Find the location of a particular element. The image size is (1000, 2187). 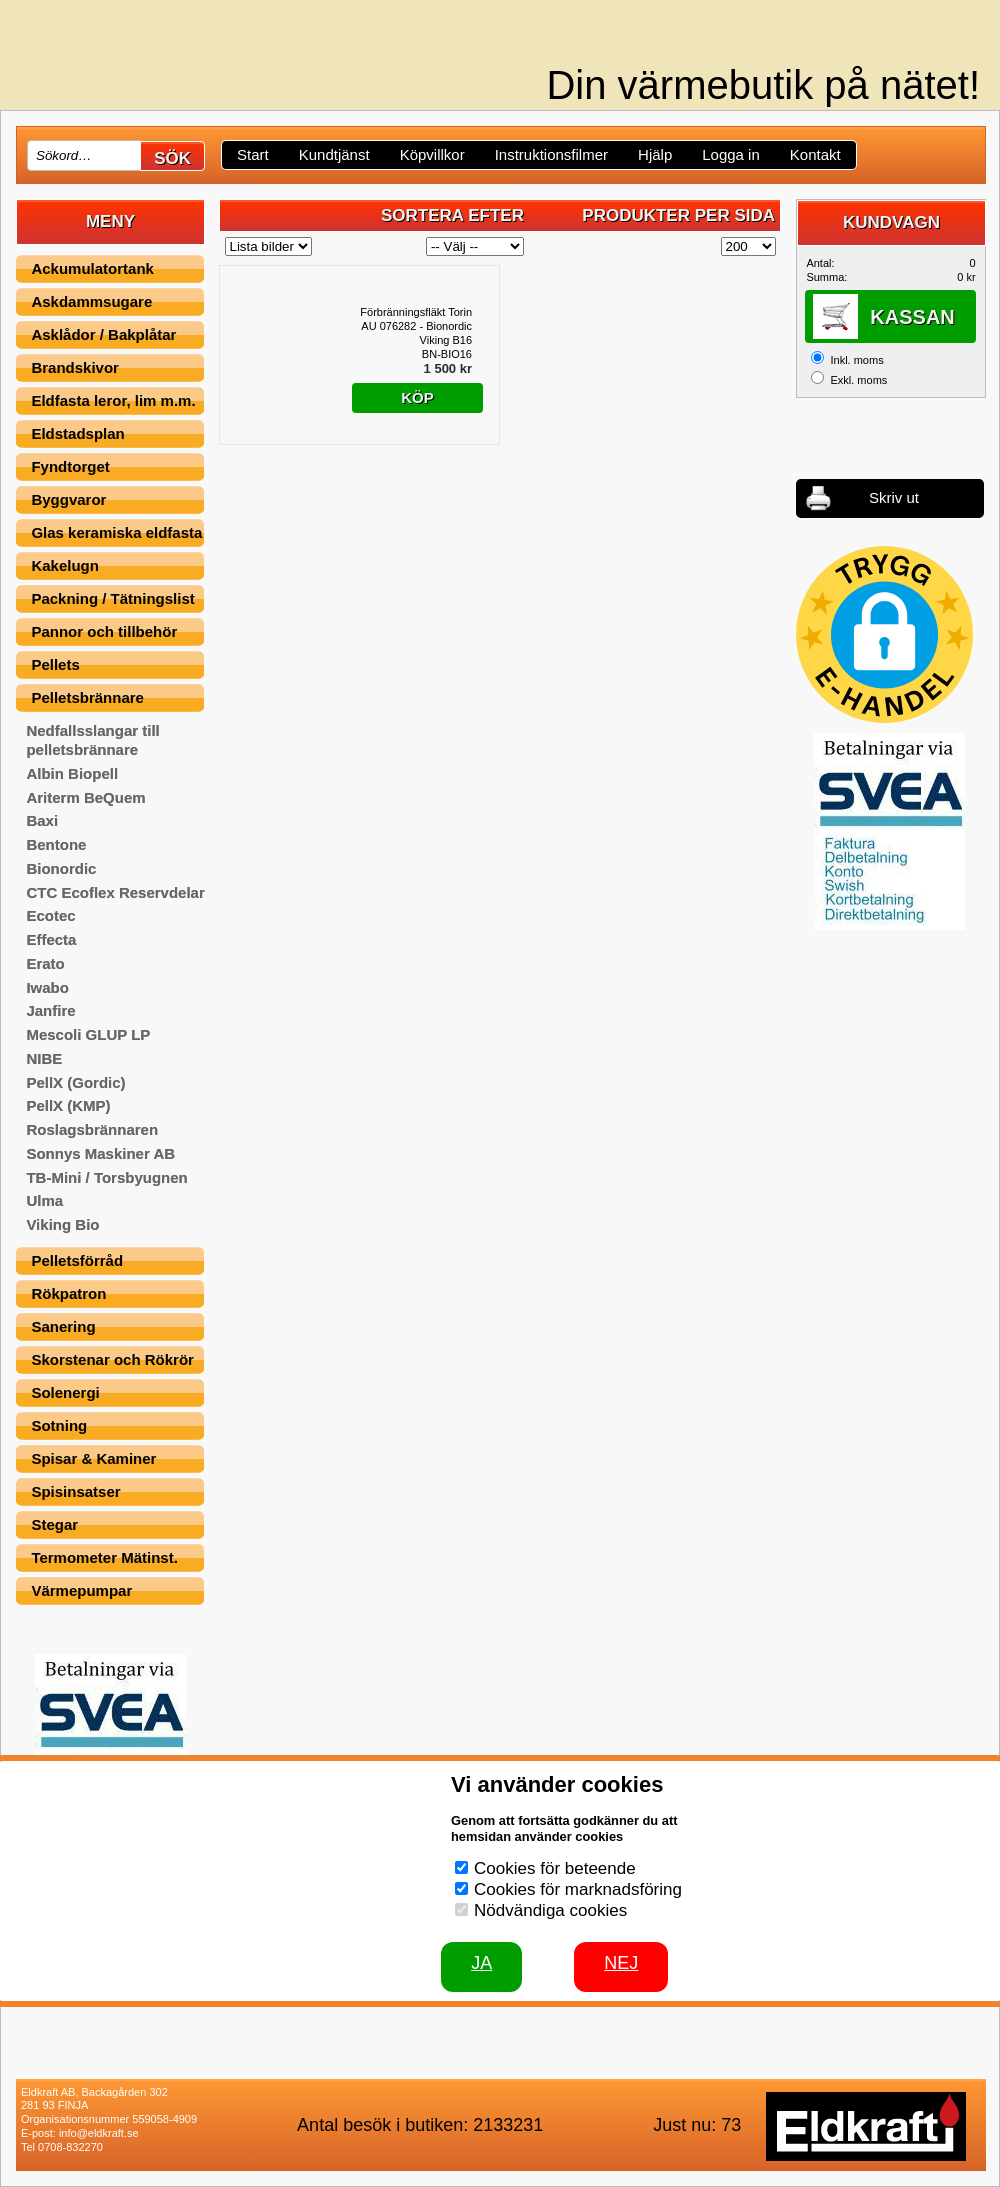

TB-Mini / Torsbyugnen is located at coordinates (106, 1177).